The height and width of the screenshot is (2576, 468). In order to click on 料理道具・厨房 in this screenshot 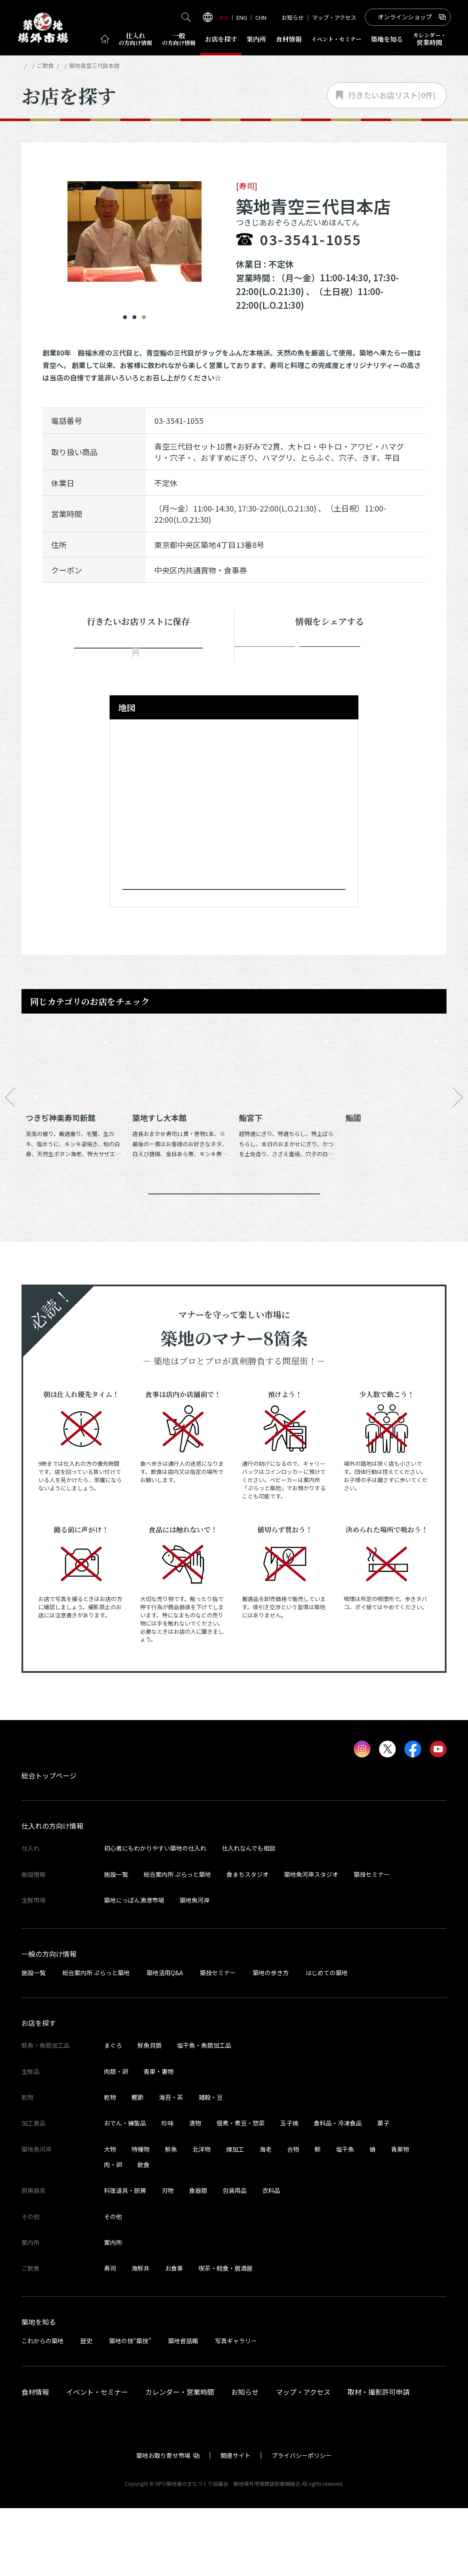, I will do `click(125, 2258)`.